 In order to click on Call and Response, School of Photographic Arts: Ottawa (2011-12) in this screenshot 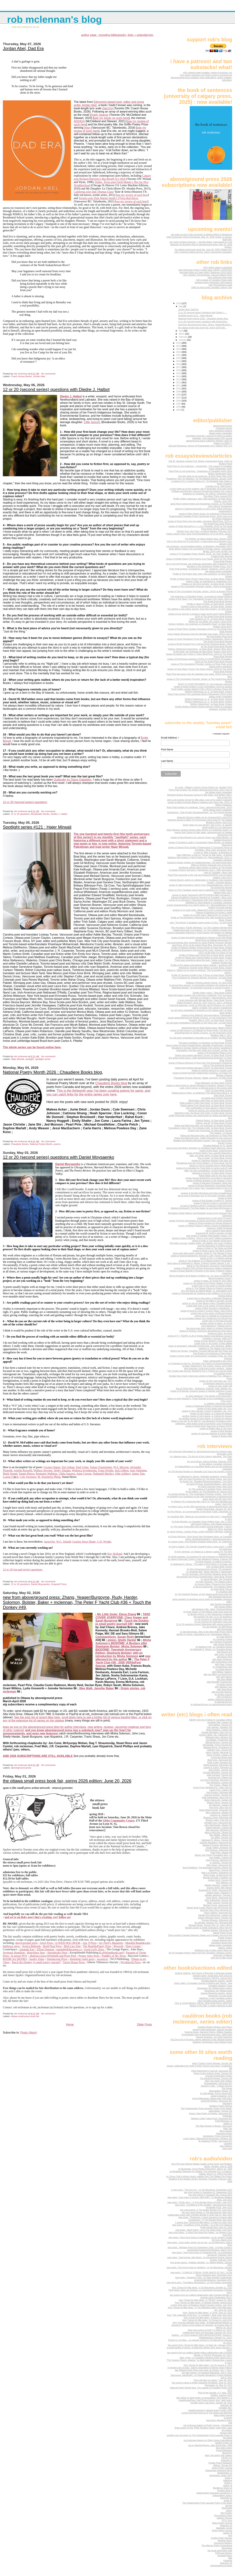, I will do `click(200, 446)`.